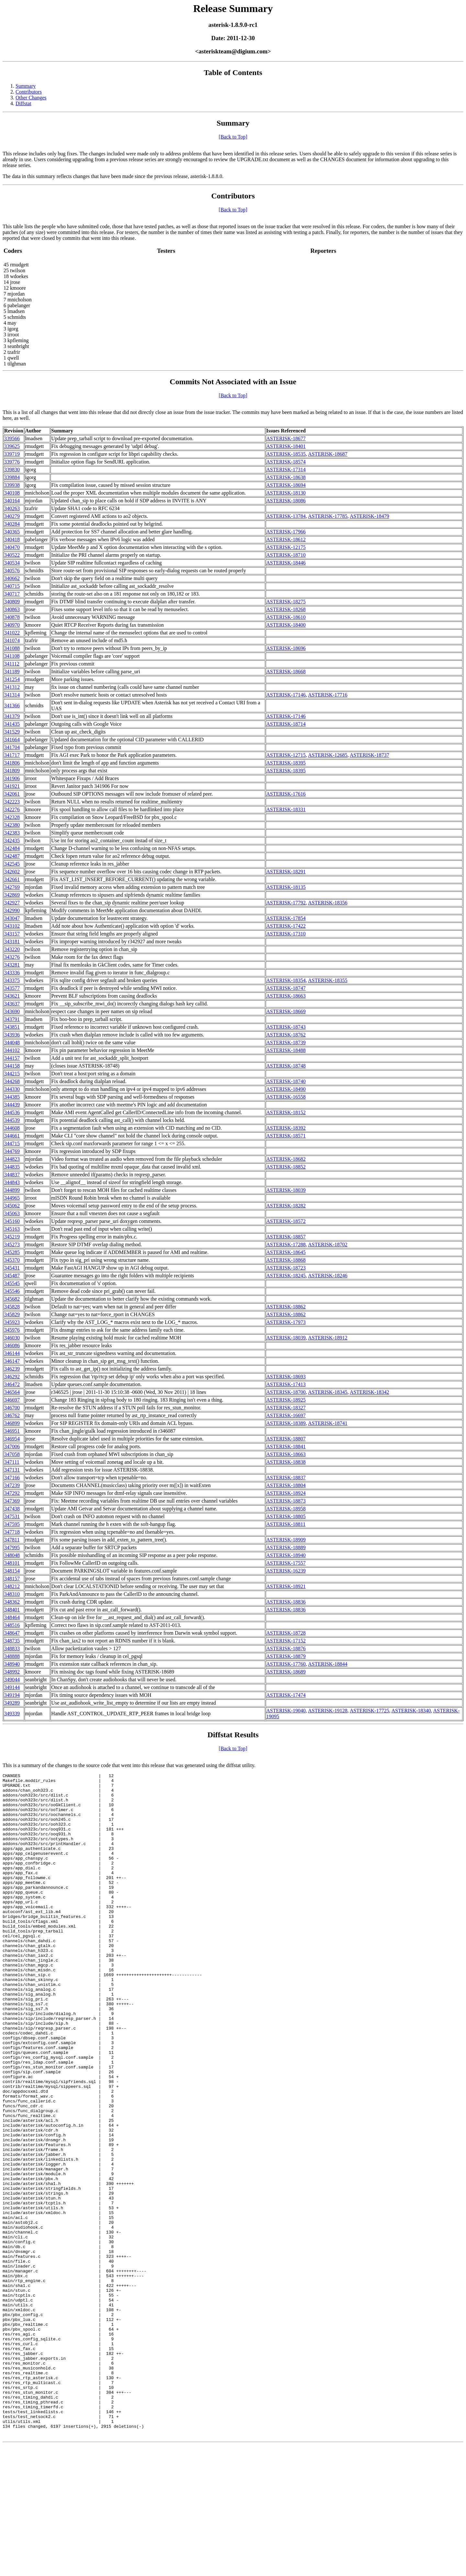  What do you see at coordinates (12, 1392) in the screenshot?
I see `346564` at bounding box center [12, 1392].